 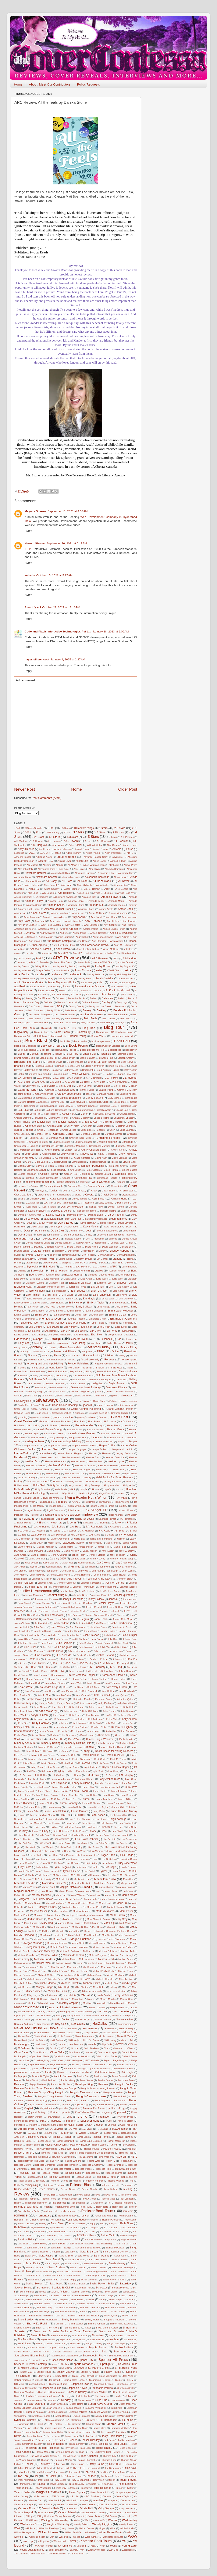 I want to click on Heather McKenzie, so click(x=107, y=1465).